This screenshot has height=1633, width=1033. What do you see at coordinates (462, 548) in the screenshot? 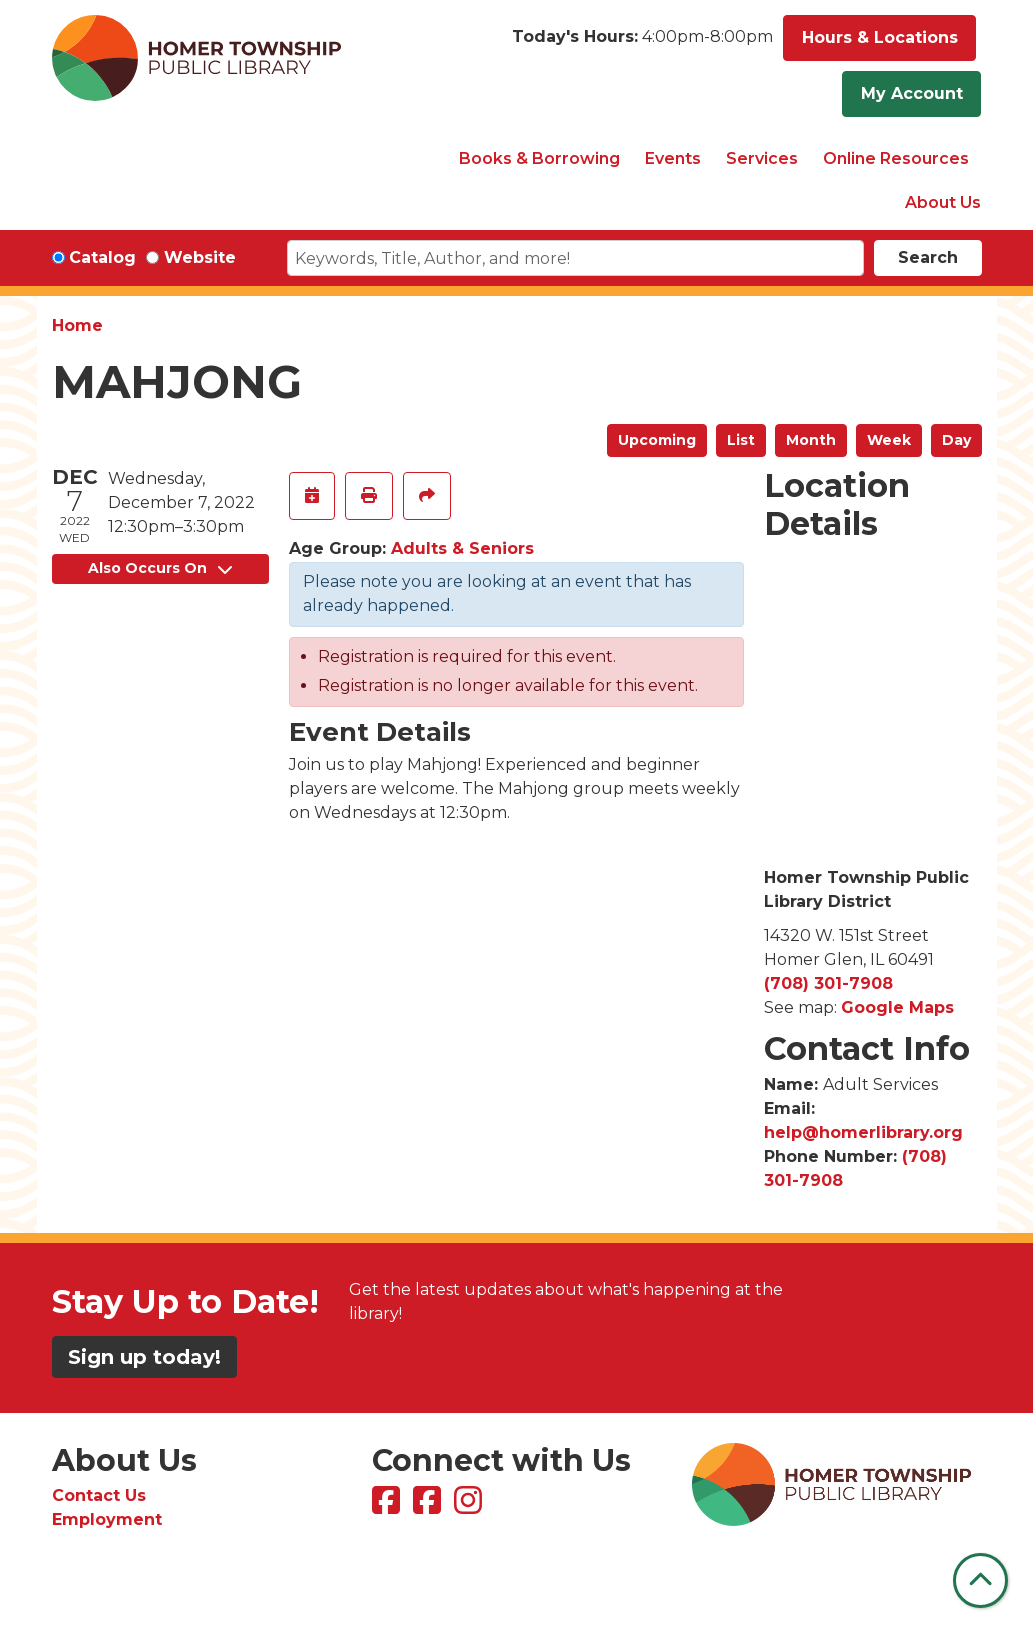
I see `Adults & Seniors` at bounding box center [462, 548].